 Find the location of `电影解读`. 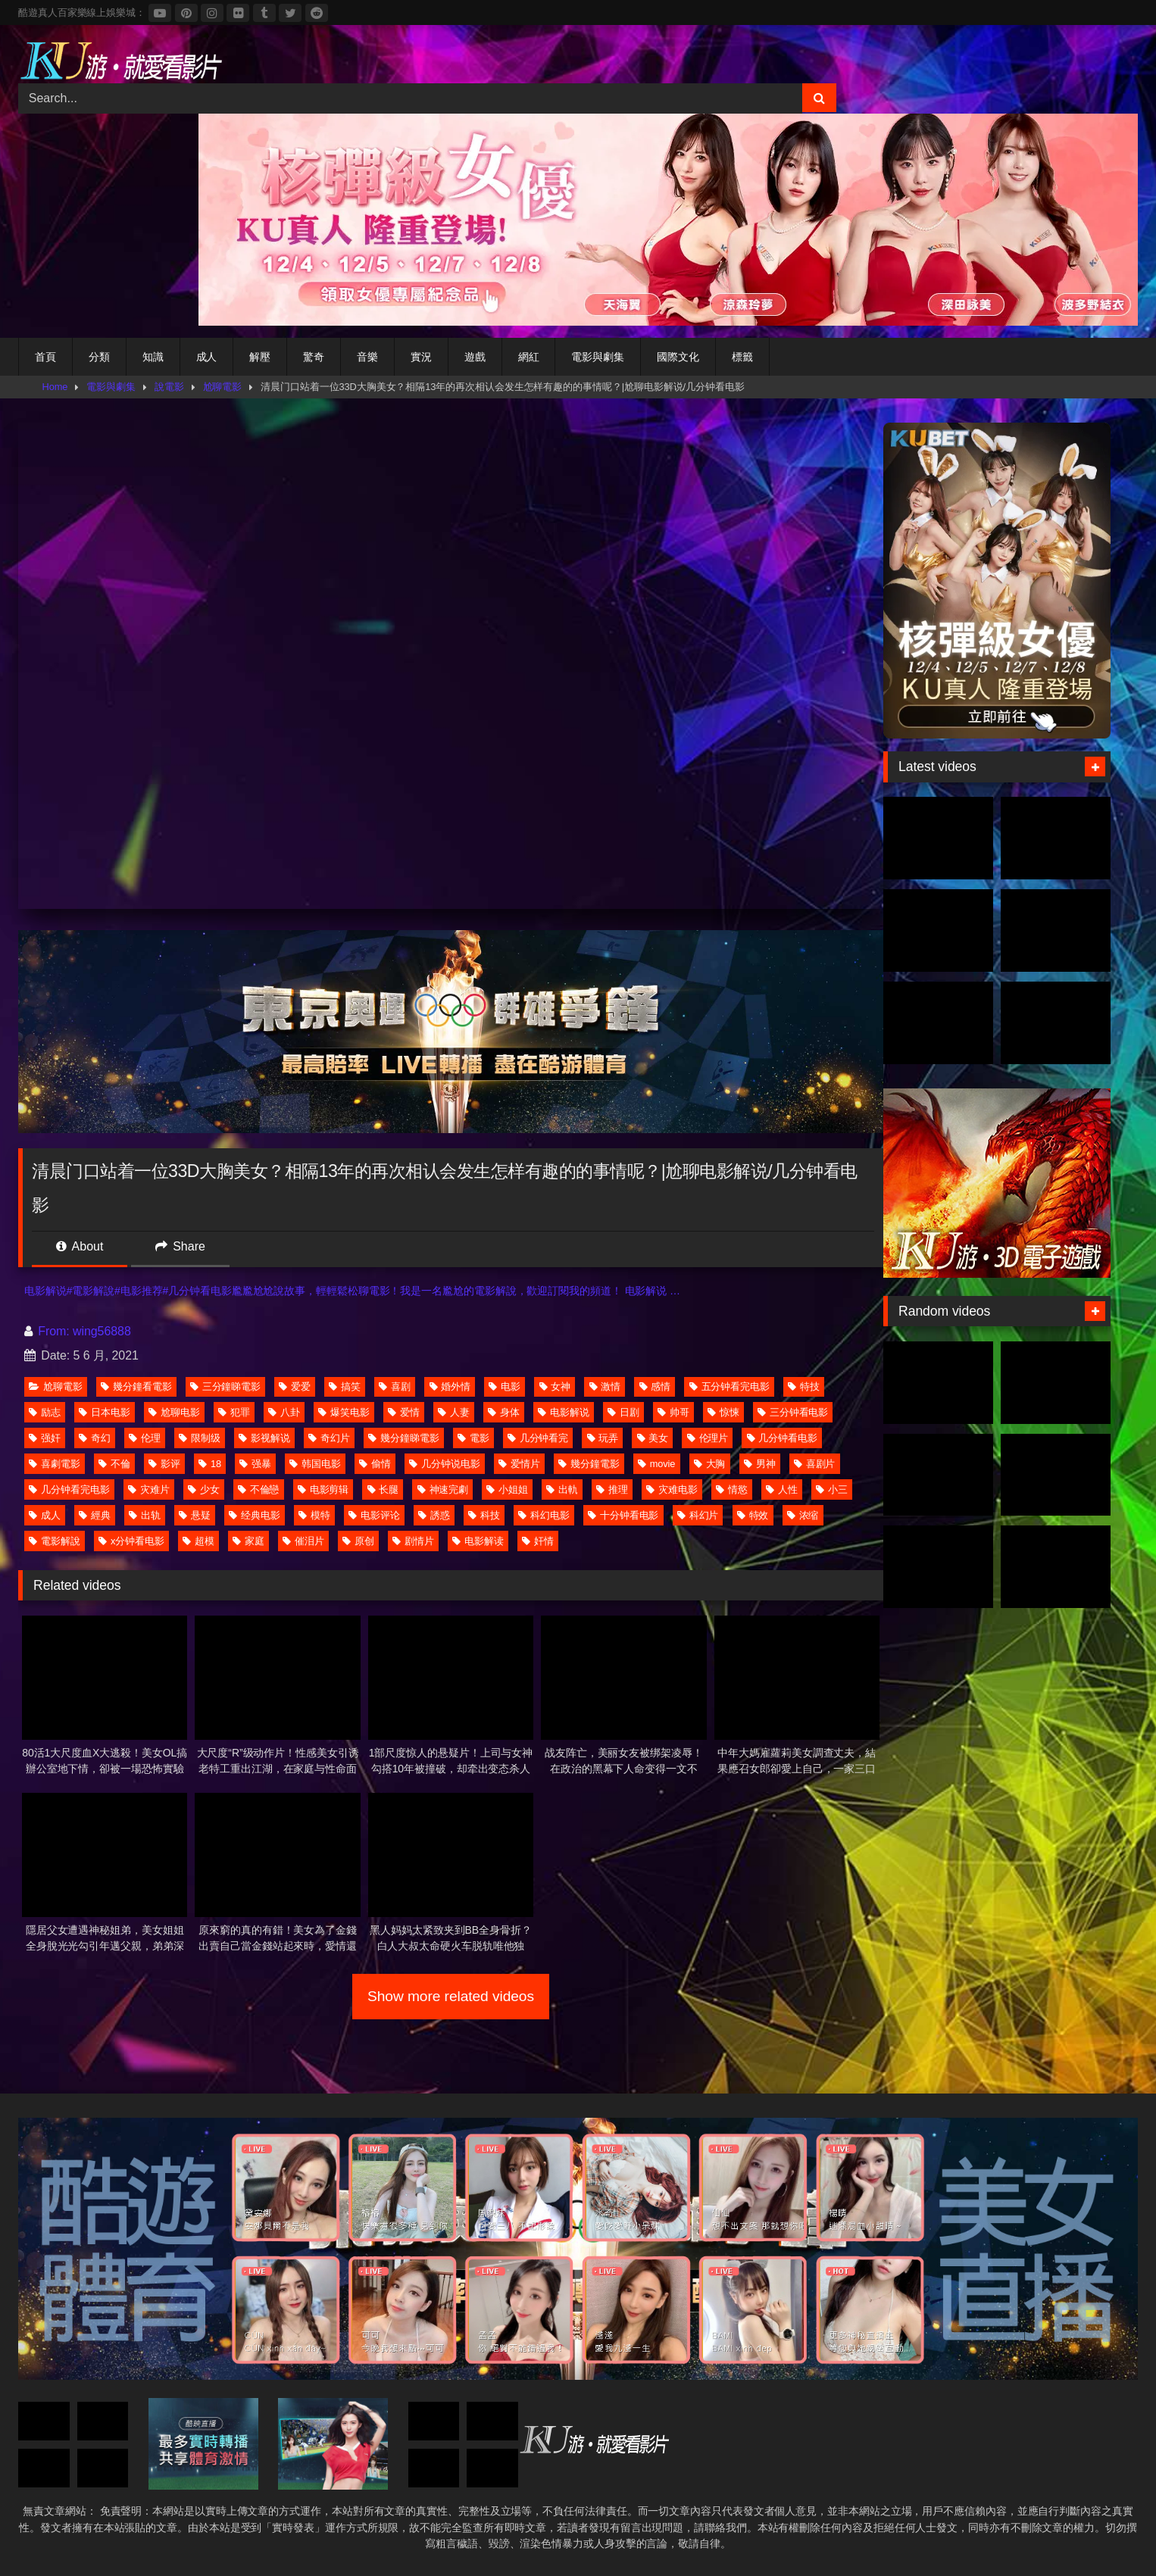

电影解读 is located at coordinates (478, 1541).